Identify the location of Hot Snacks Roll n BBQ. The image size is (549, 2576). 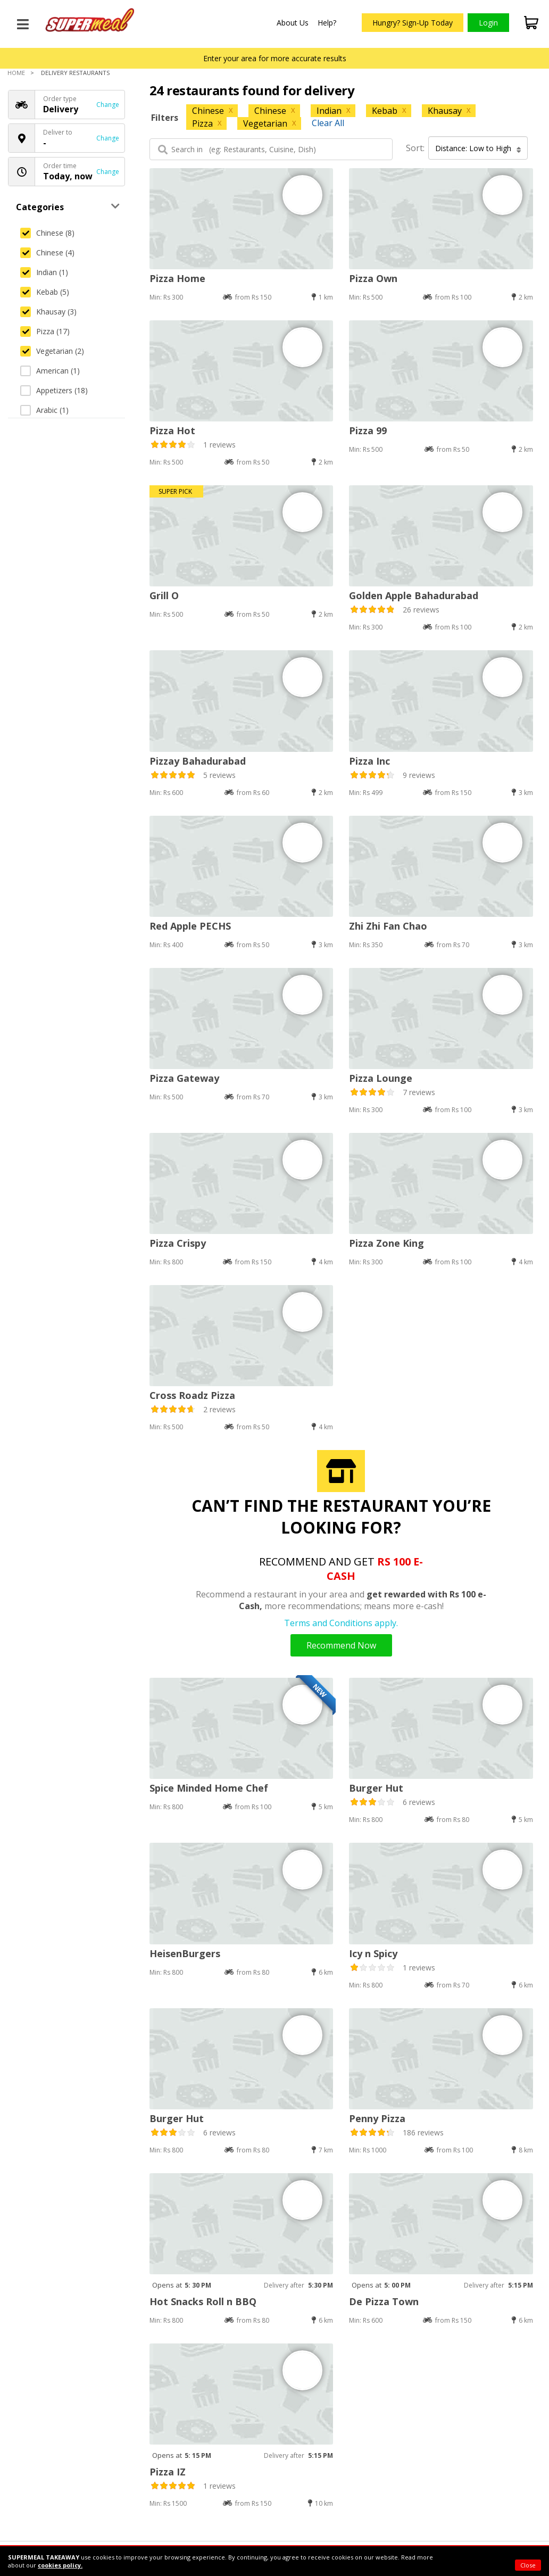
(202, 2301).